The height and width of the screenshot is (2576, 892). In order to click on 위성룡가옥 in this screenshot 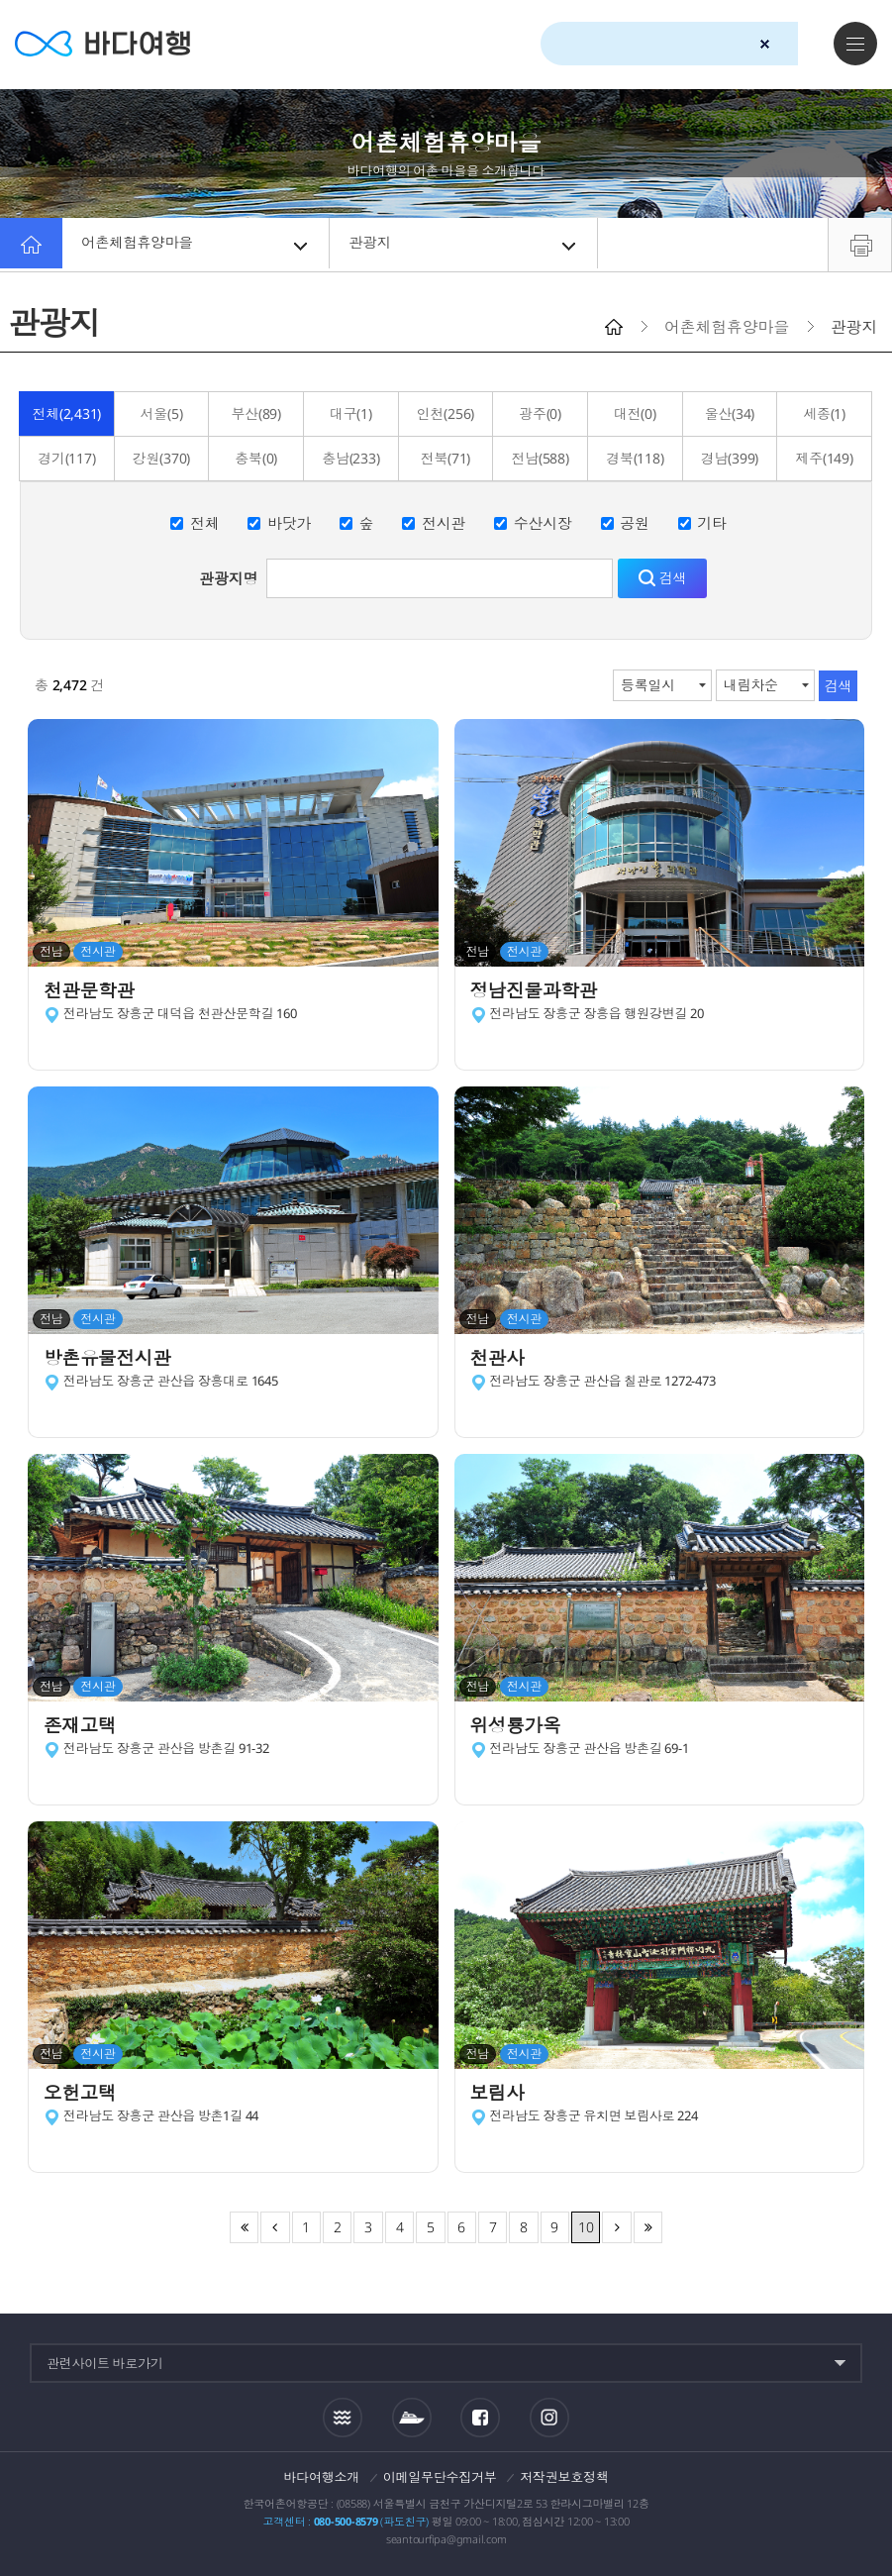, I will do `click(521, 1726)`.